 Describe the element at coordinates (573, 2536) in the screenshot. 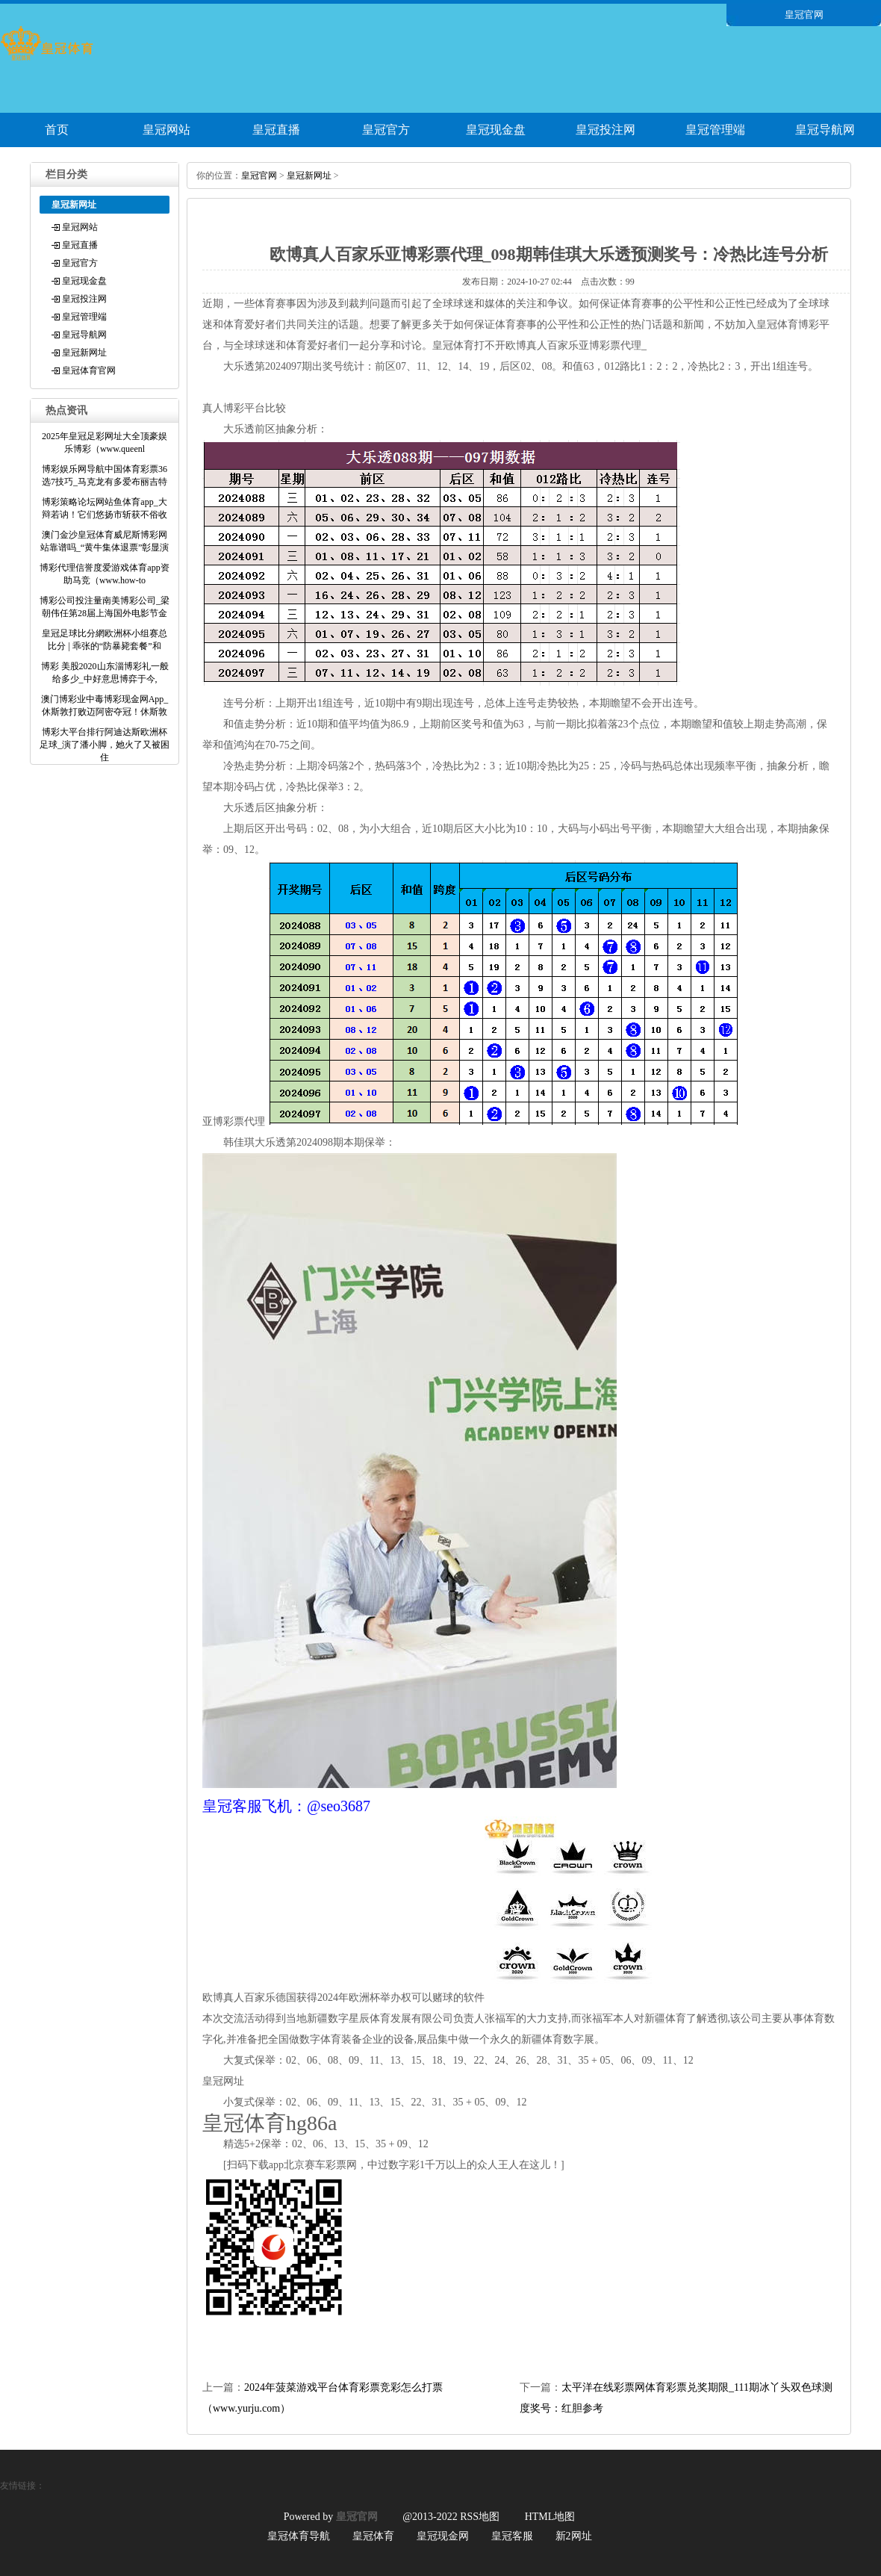

I see `新2网址` at that location.